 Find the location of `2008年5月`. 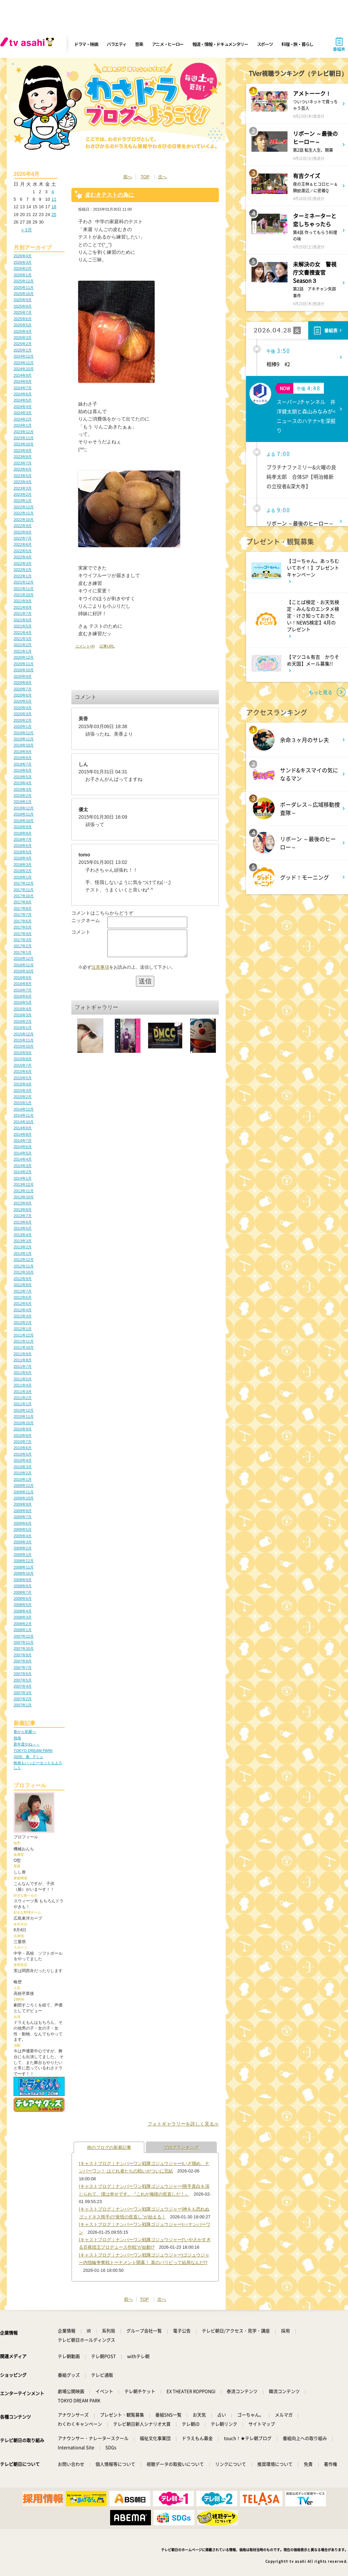

2008年5月 is located at coordinates (23, 1605).